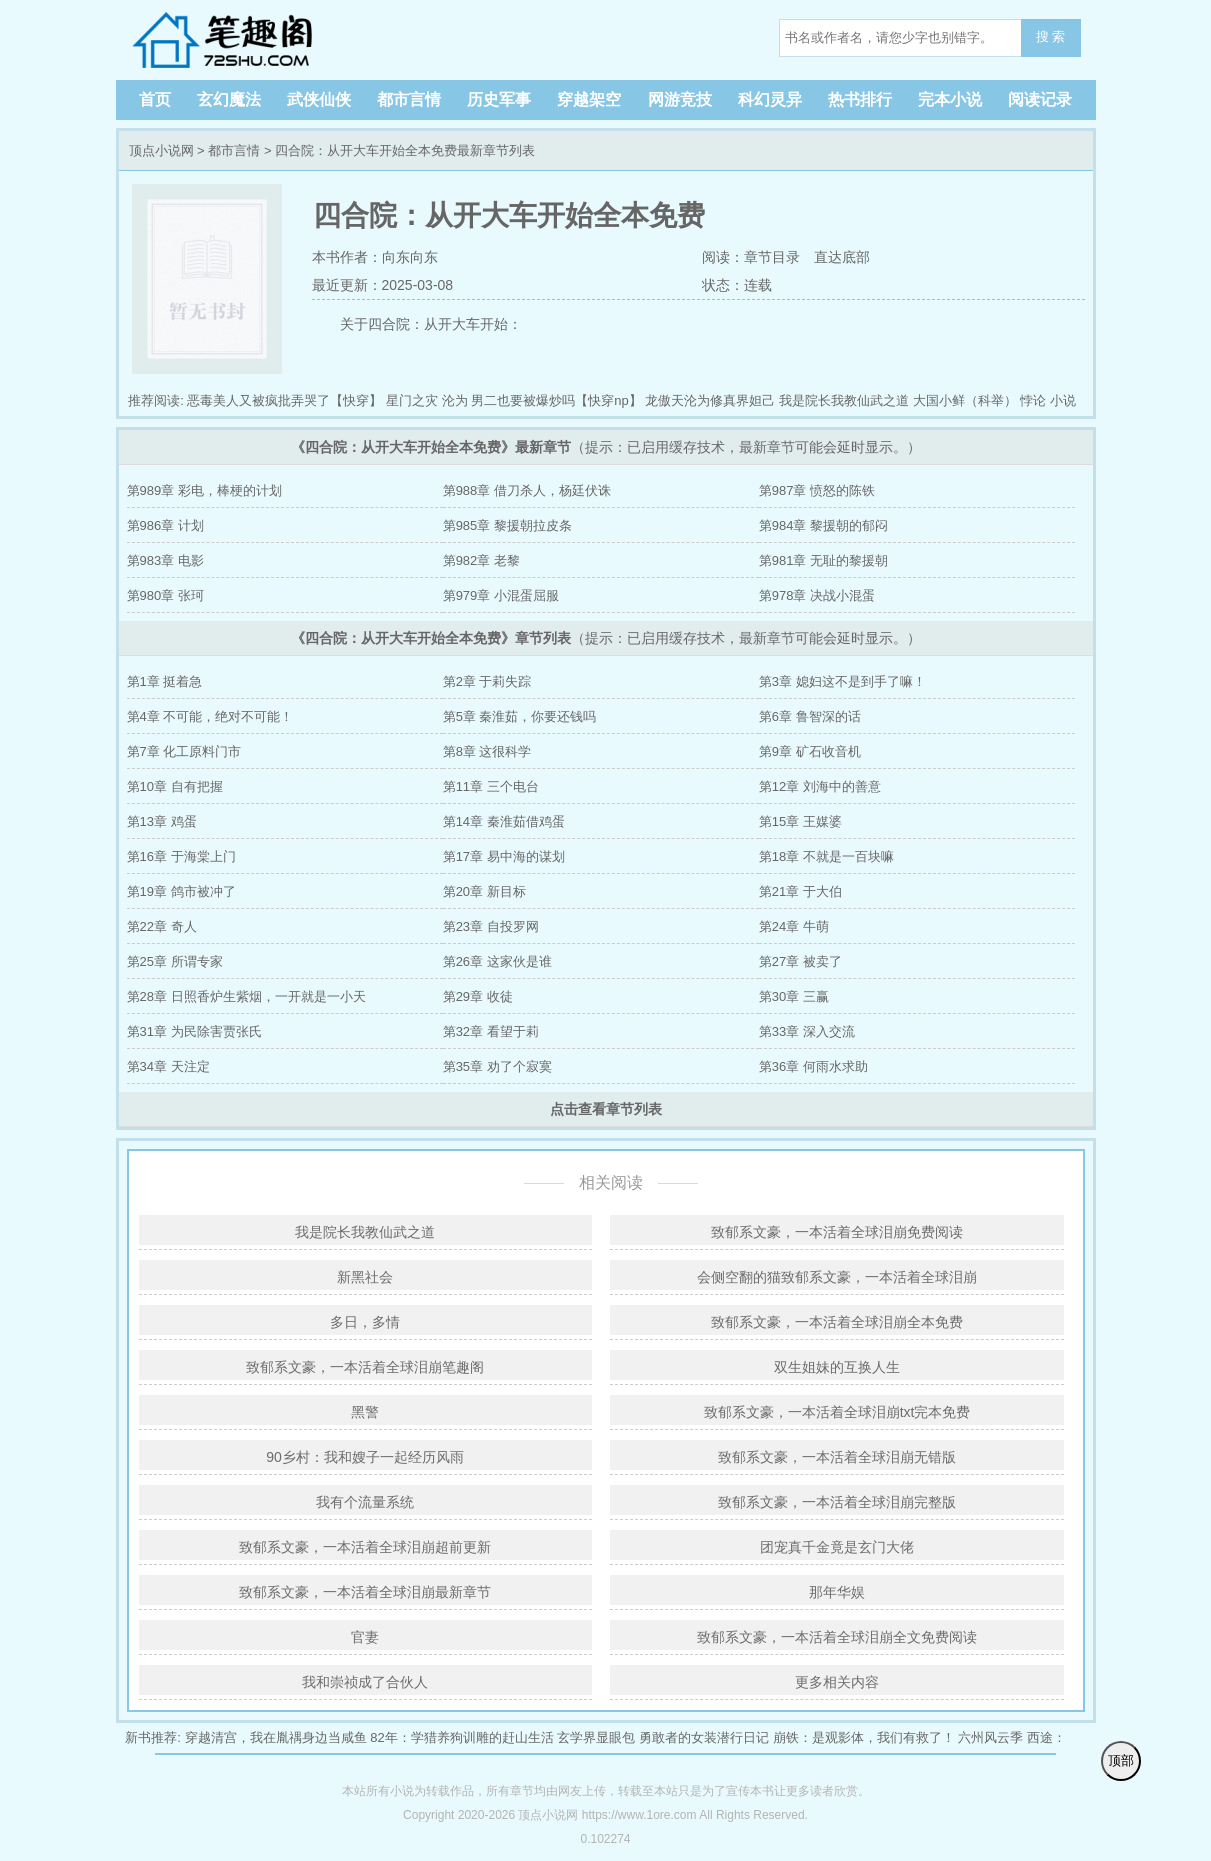 The width and height of the screenshot is (1211, 1861). Describe the element at coordinates (1040, 99) in the screenshot. I see `阅读记录` at that location.